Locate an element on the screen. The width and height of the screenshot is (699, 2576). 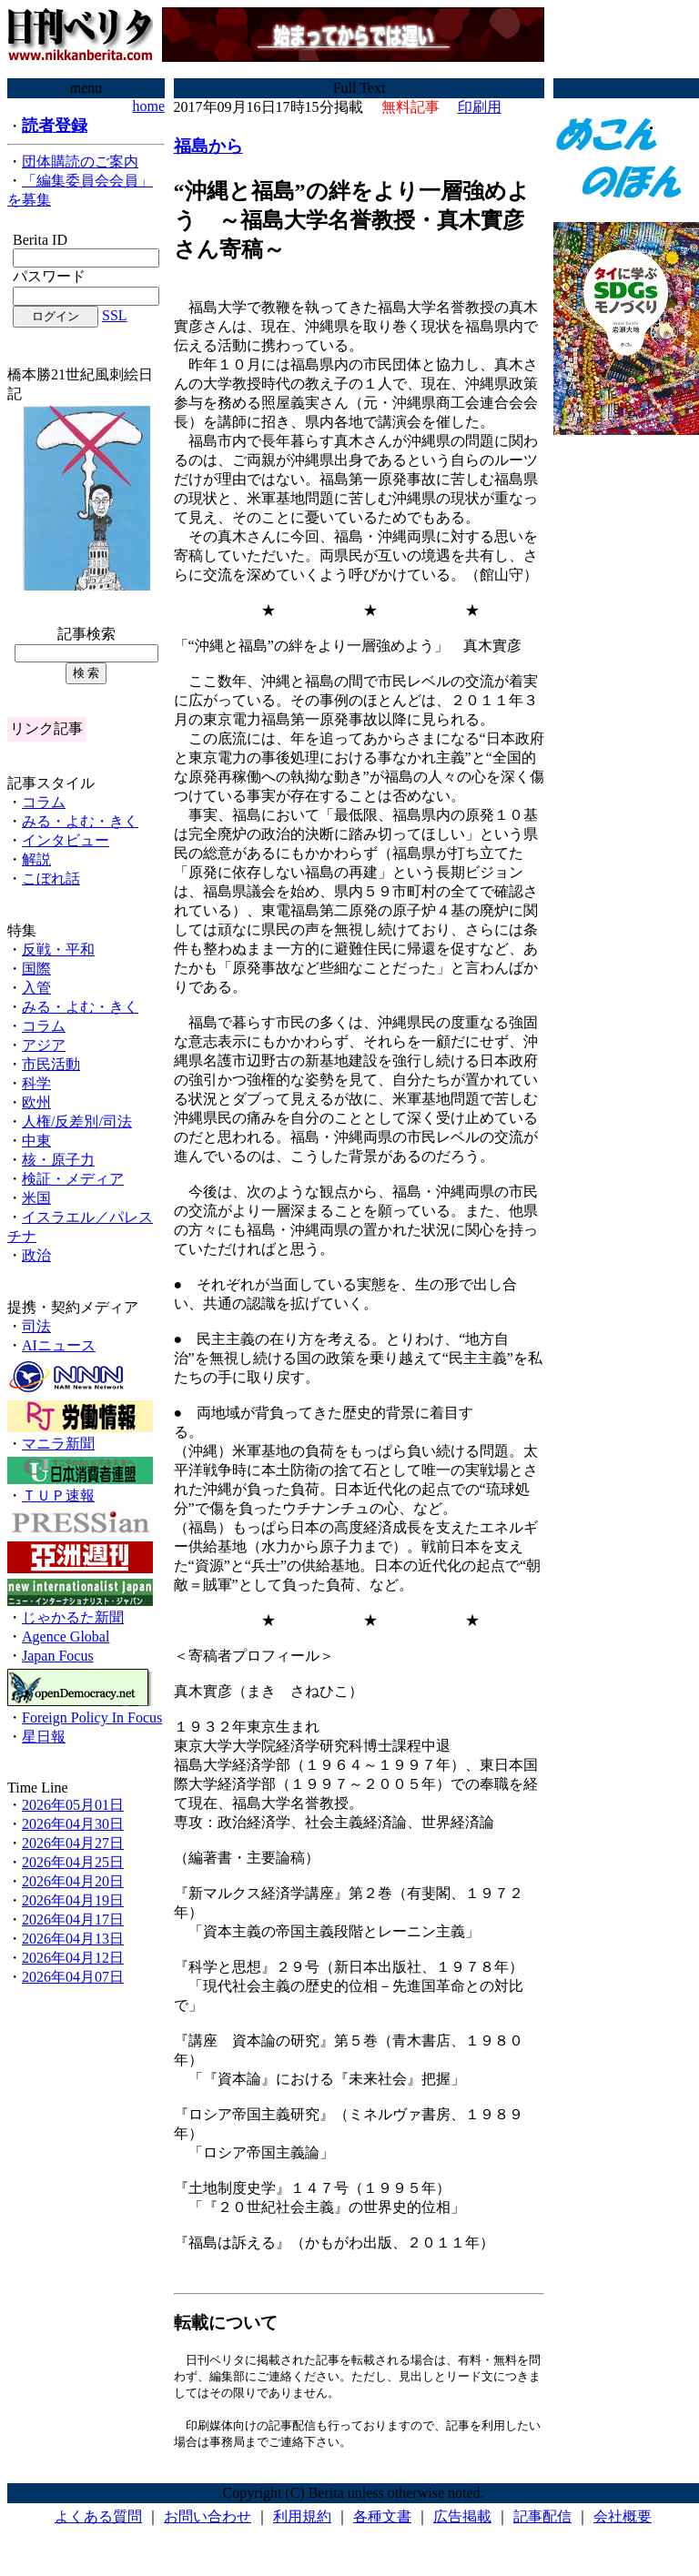
AIニュース is located at coordinates (59, 1345).